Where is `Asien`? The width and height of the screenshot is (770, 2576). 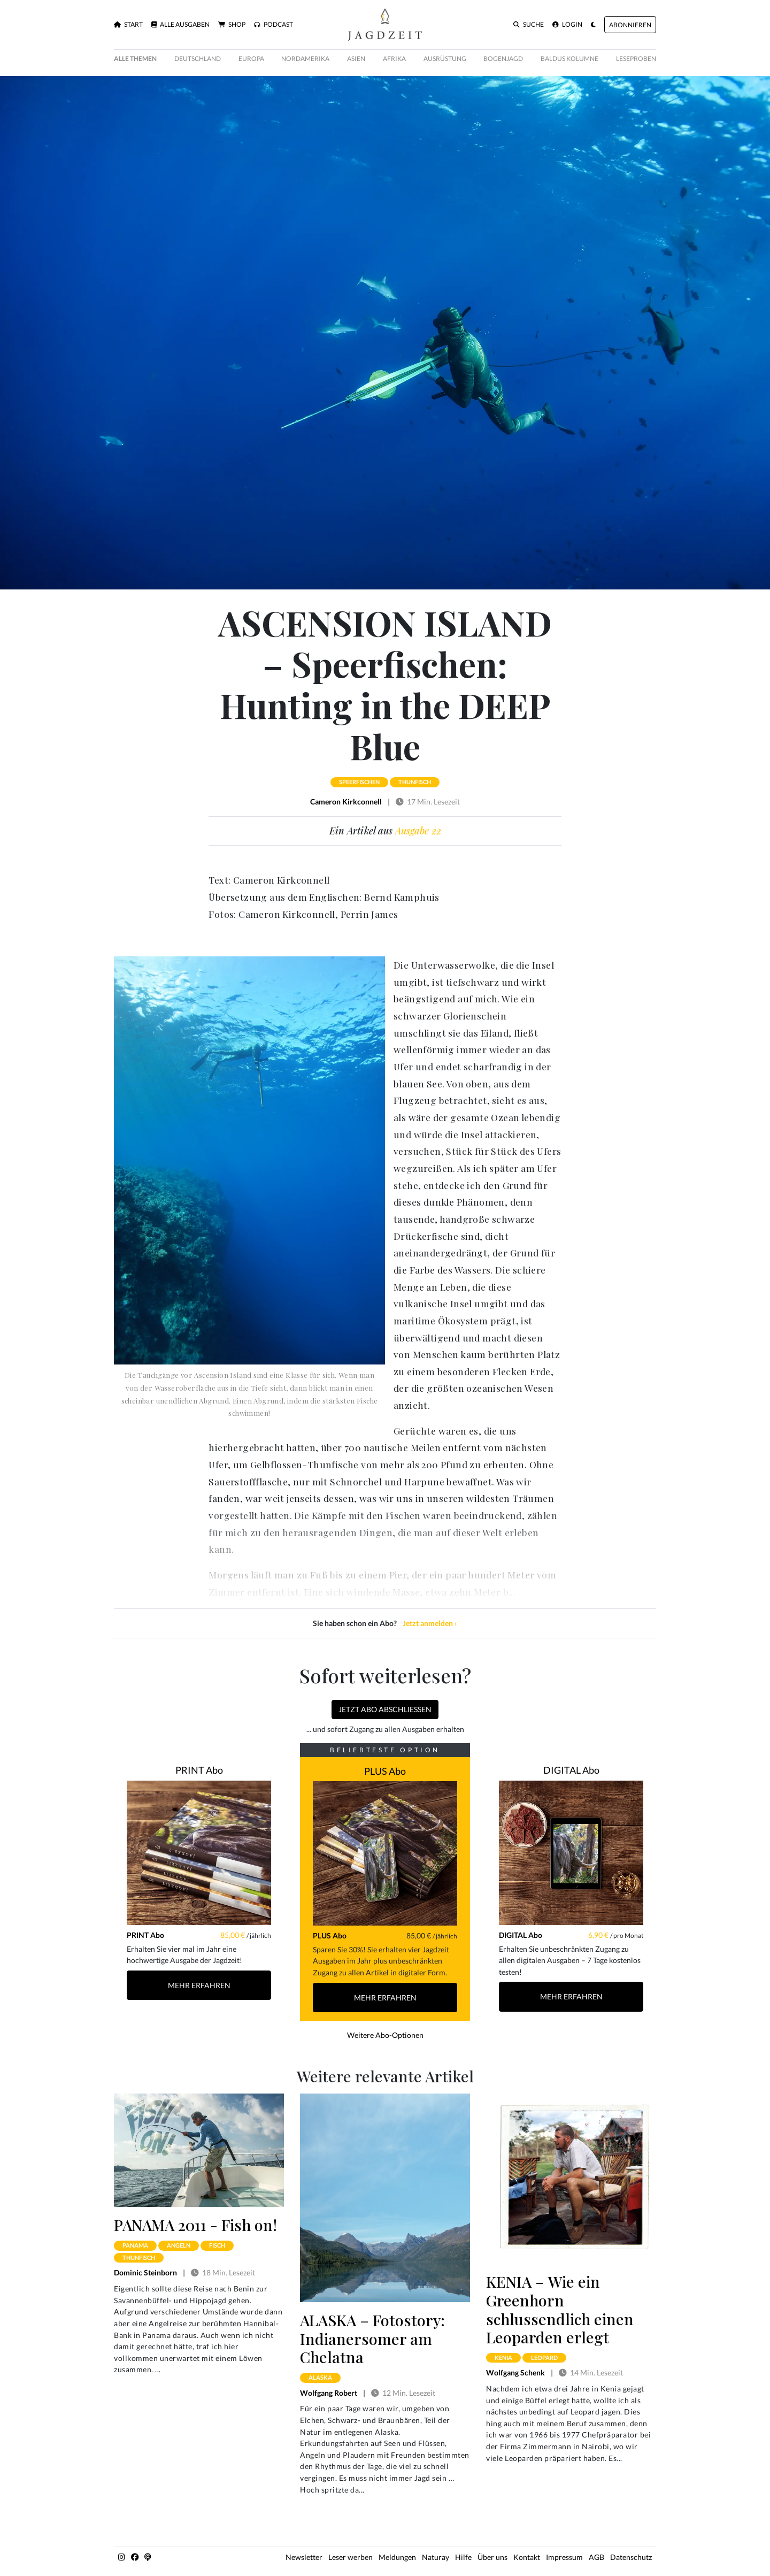 Asien is located at coordinates (356, 58).